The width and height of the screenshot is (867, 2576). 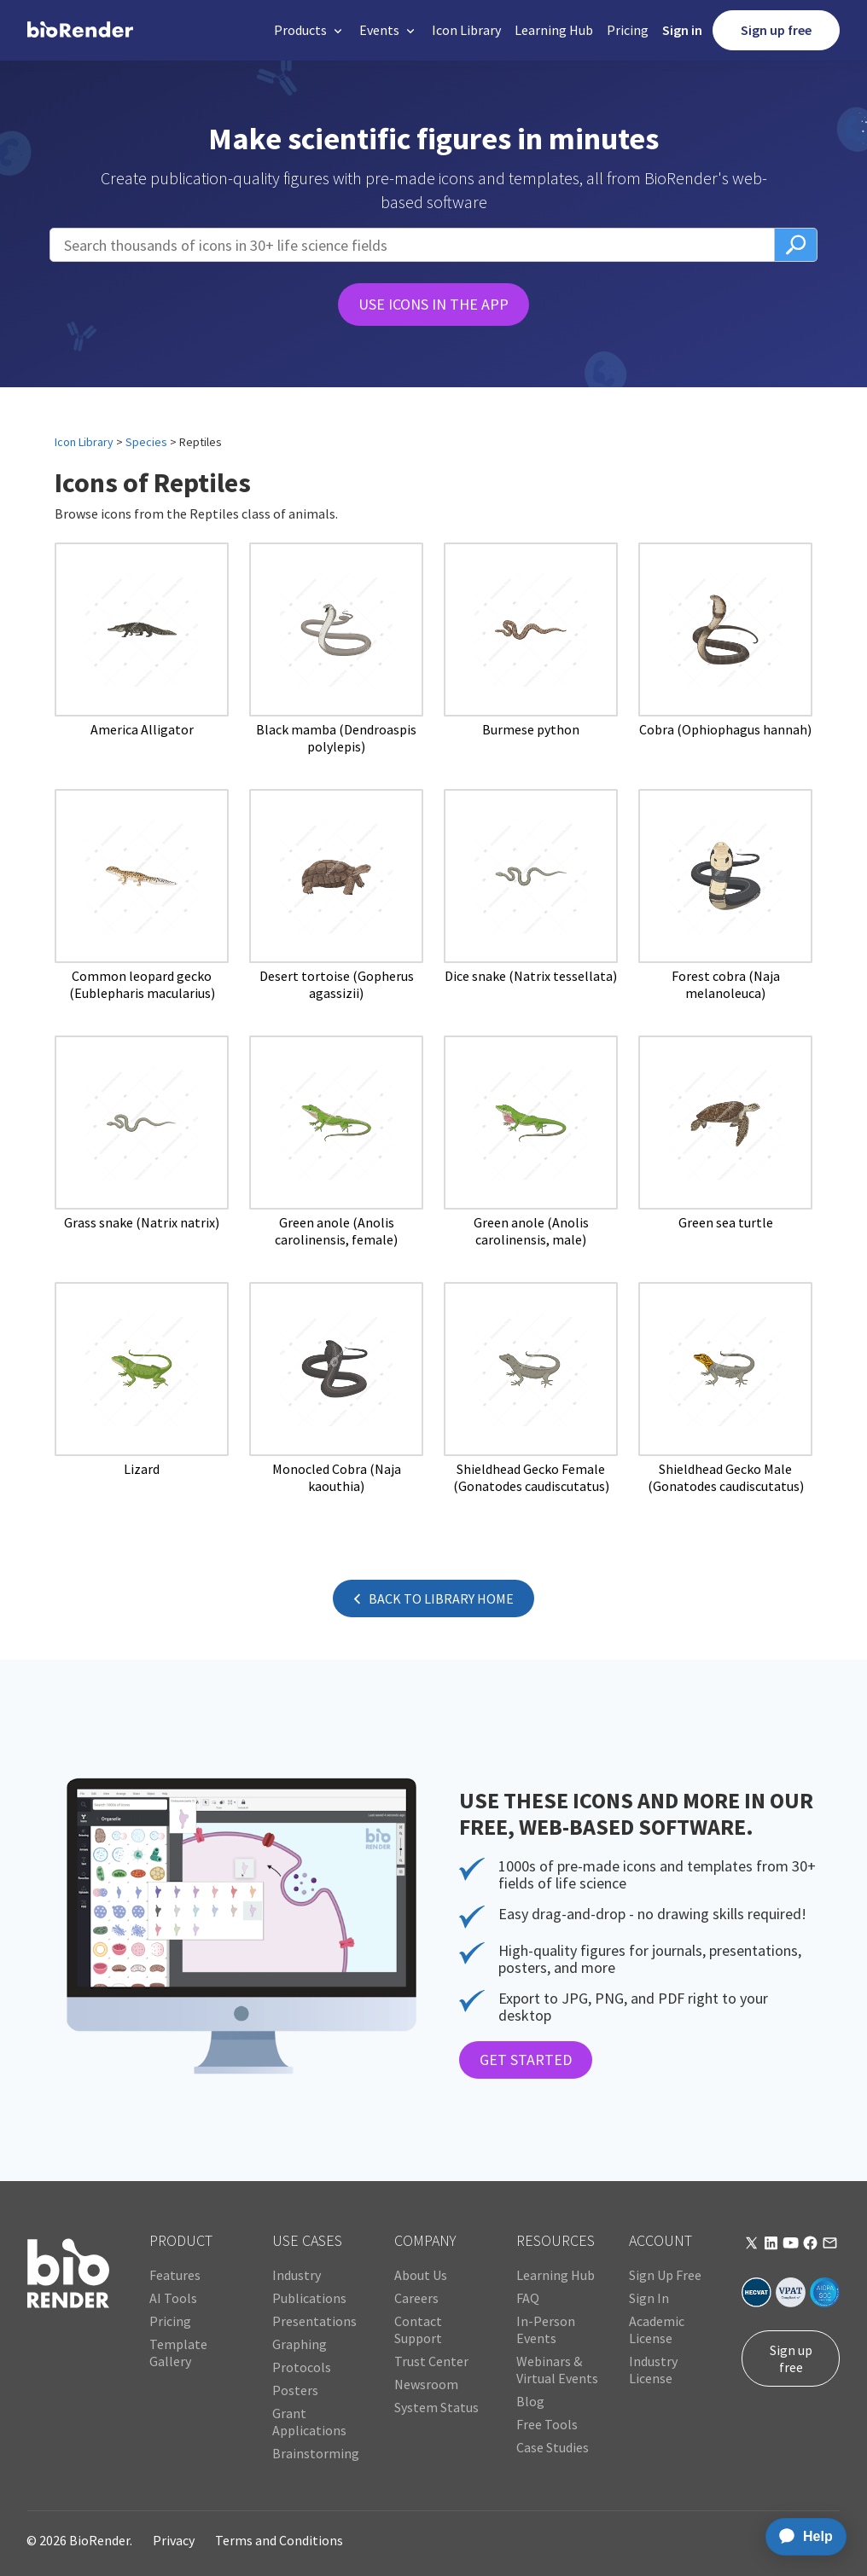 I want to click on GET STARTED, so click(x=526, y=2059).